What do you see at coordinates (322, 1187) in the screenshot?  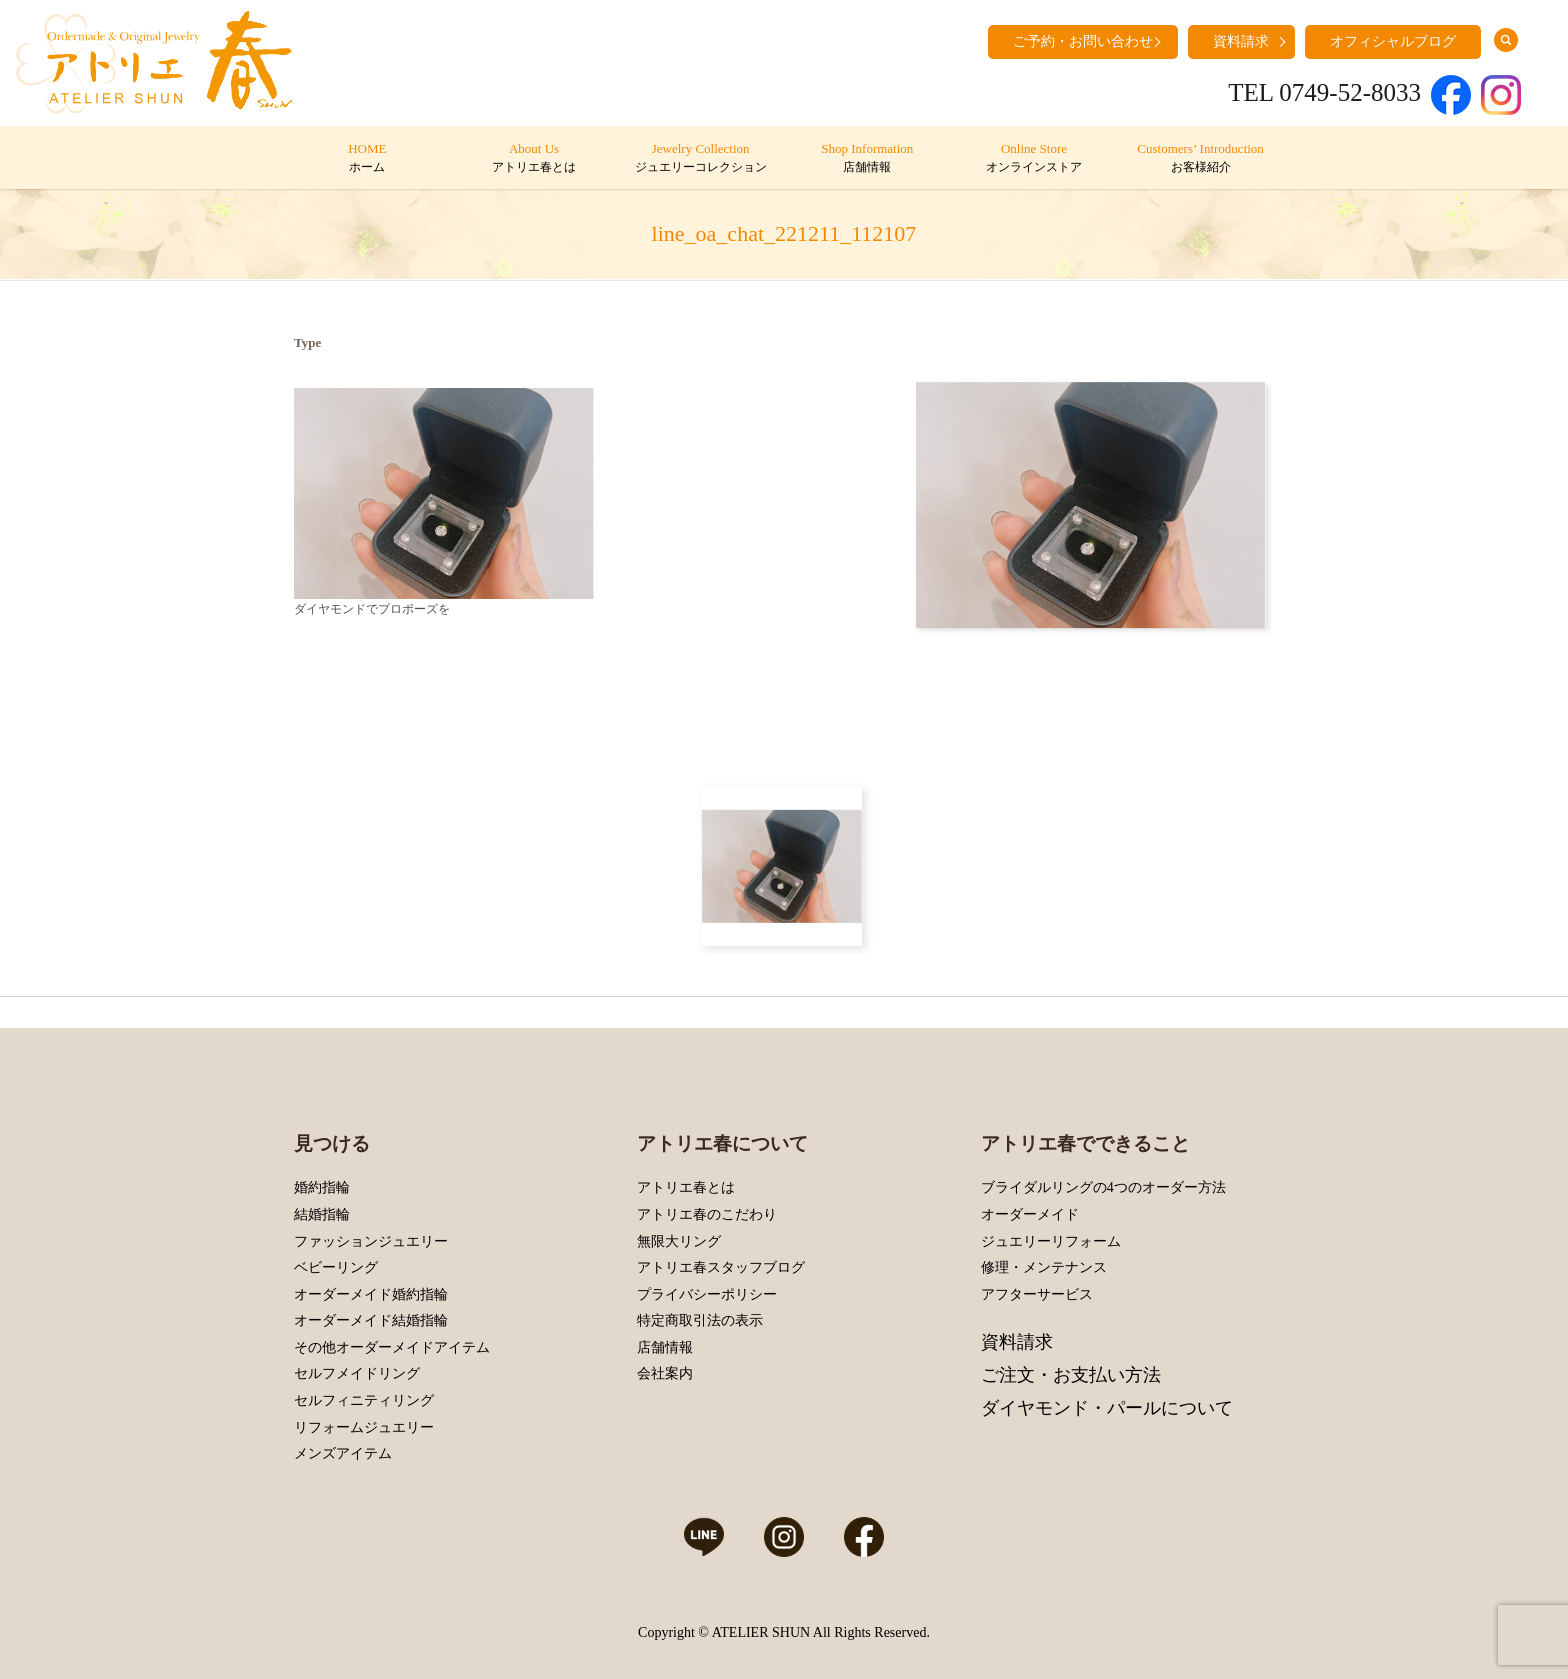 I see `婚約指輪` at bounding box center [322, 1187].